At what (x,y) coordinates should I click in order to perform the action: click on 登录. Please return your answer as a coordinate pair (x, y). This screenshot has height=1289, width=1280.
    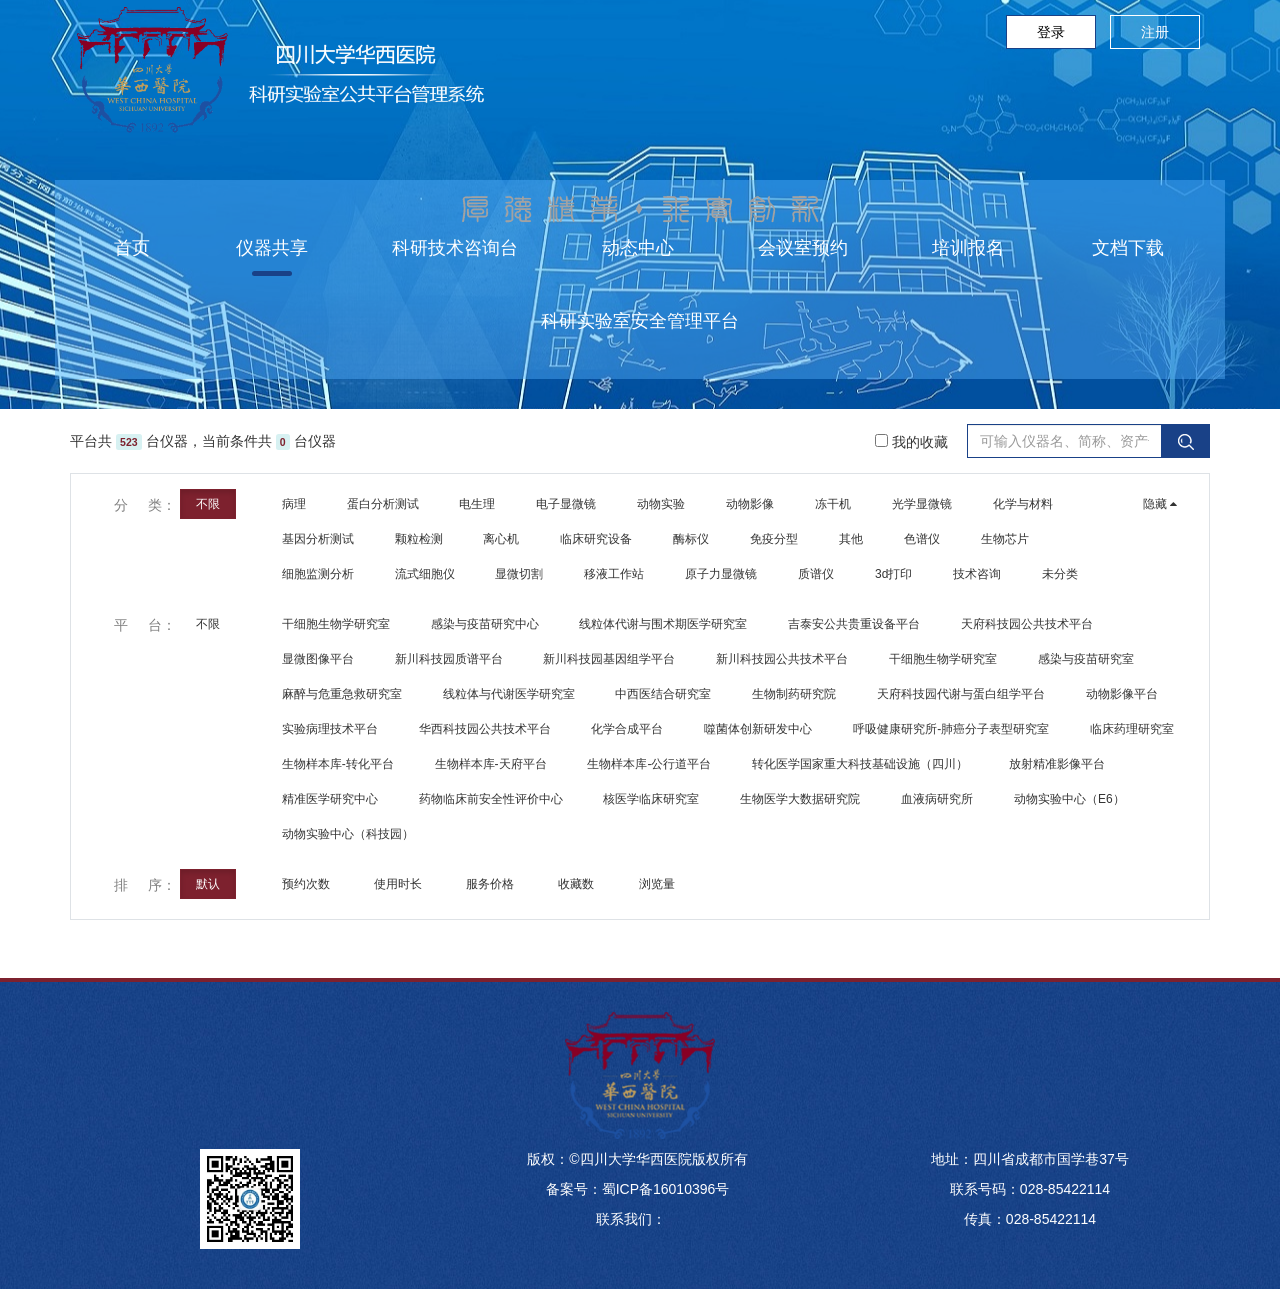
    Looking at the image, I should click on (1051, 32).